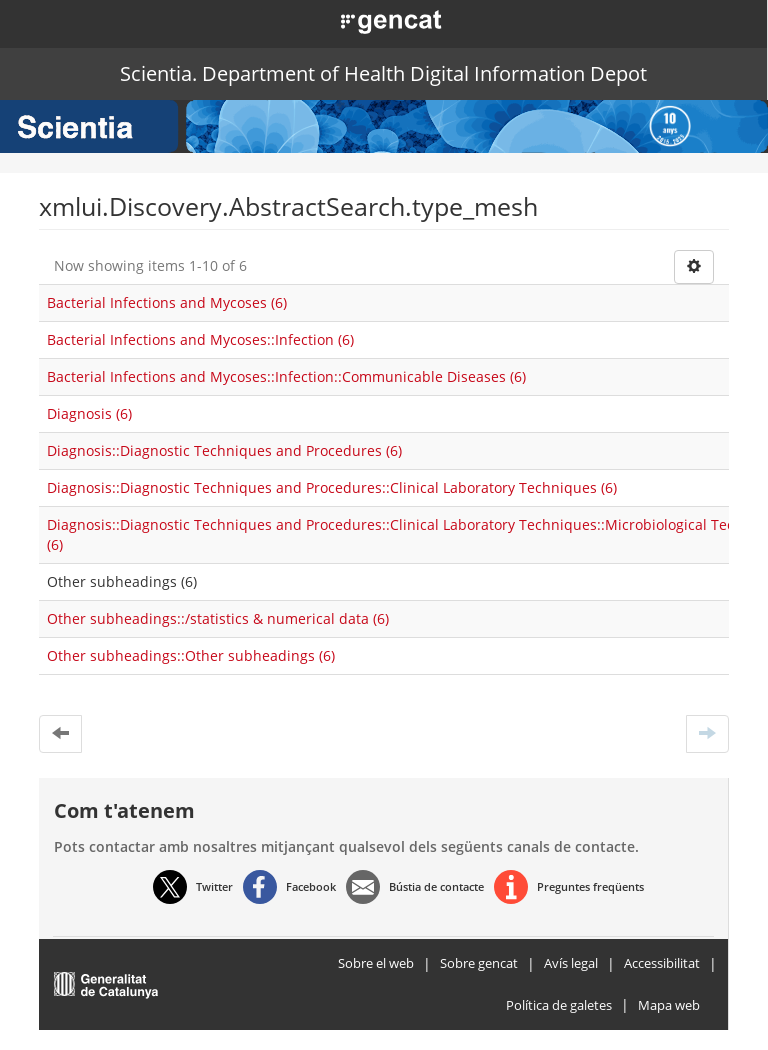 This screenshot has width=768, height=1050. What do you see at coordinates (669, 1005) in the screenshot?
I see `Mapa web` at bounding box center [669, 1005].